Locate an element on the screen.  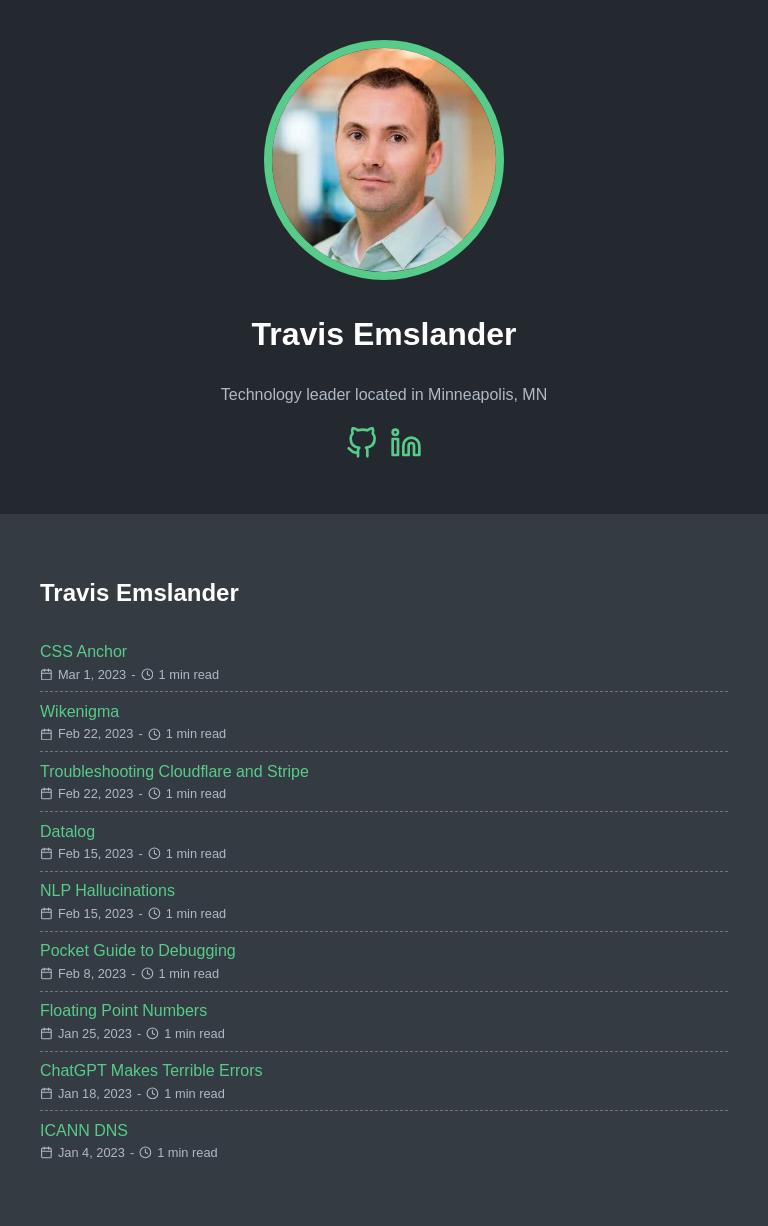
Wikenigma is located at coordinates (79, 711).